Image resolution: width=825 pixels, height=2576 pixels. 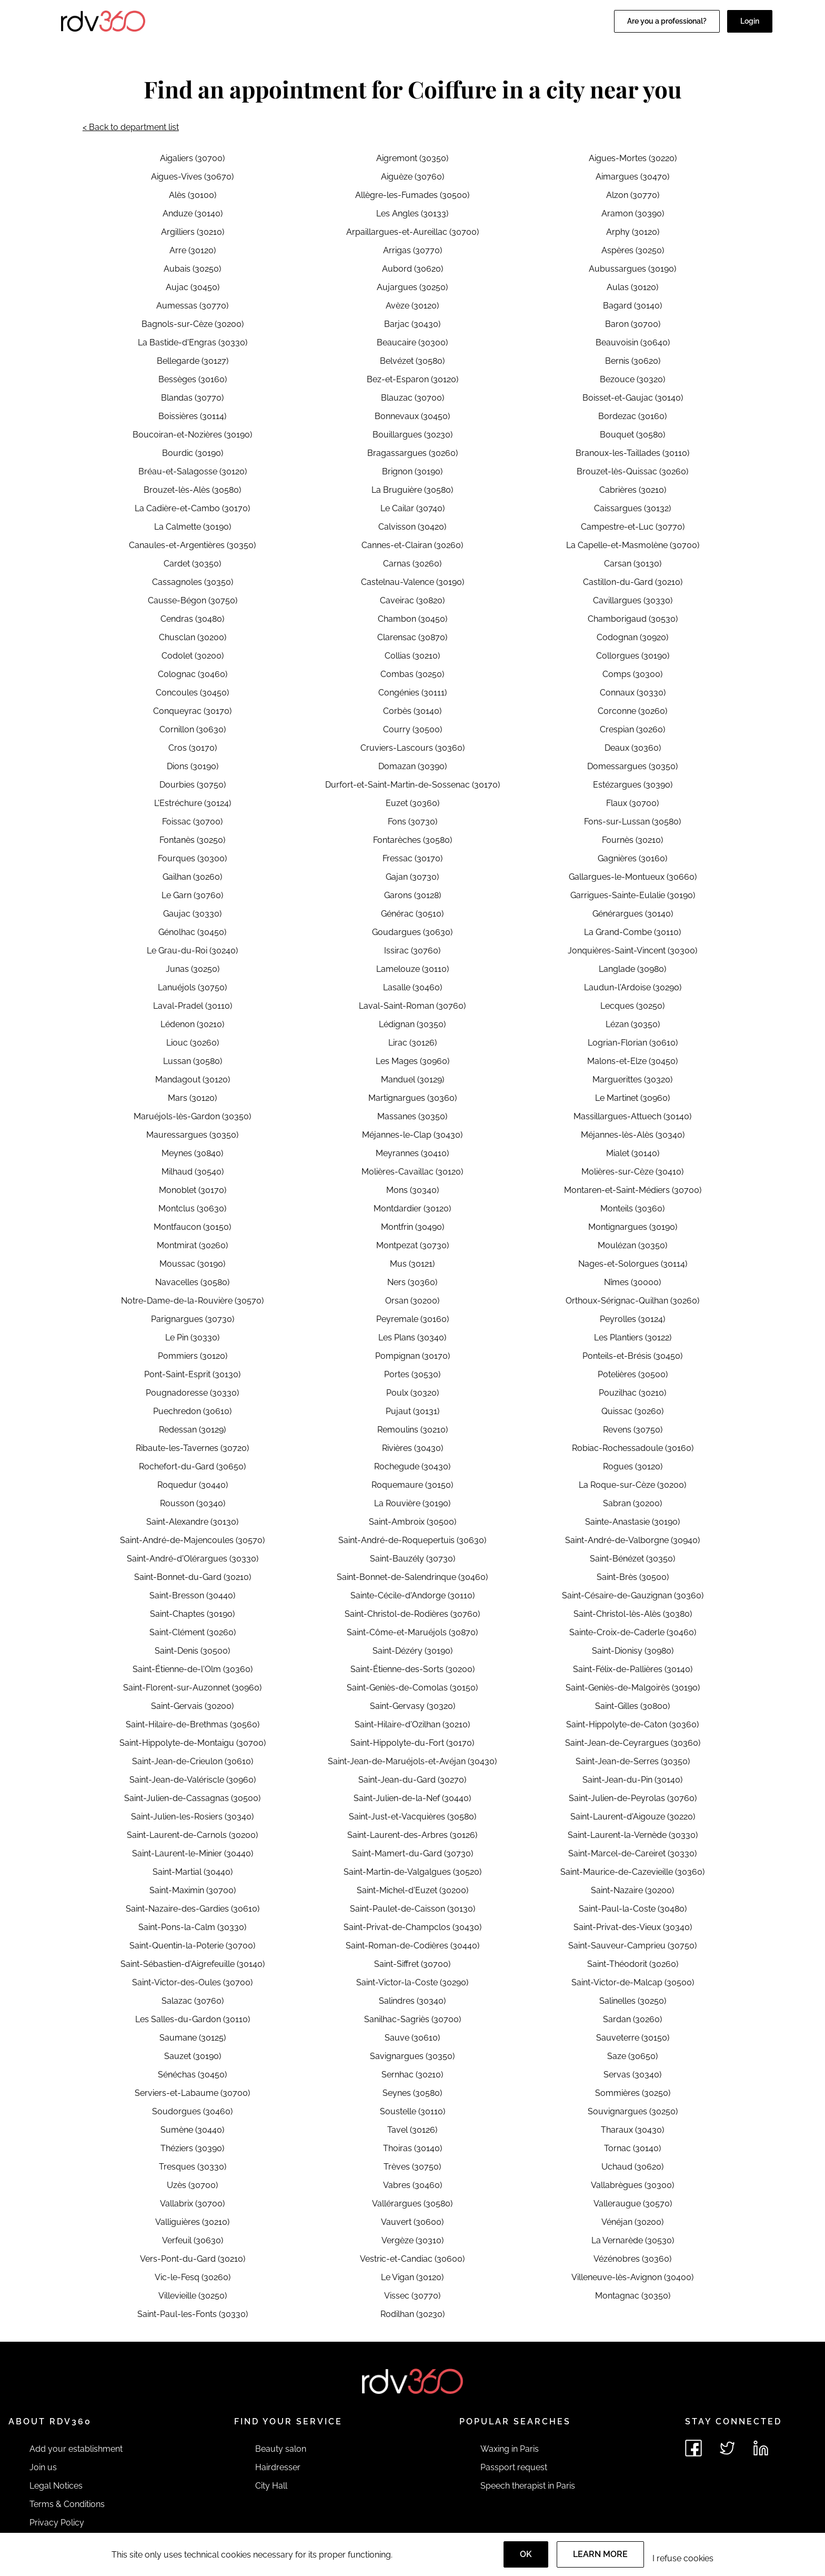 What do you see at coordinates (633, 527) in the screenshot?
I see `Campestre-et-Luc (30770)` at bounding box center [633, 527].